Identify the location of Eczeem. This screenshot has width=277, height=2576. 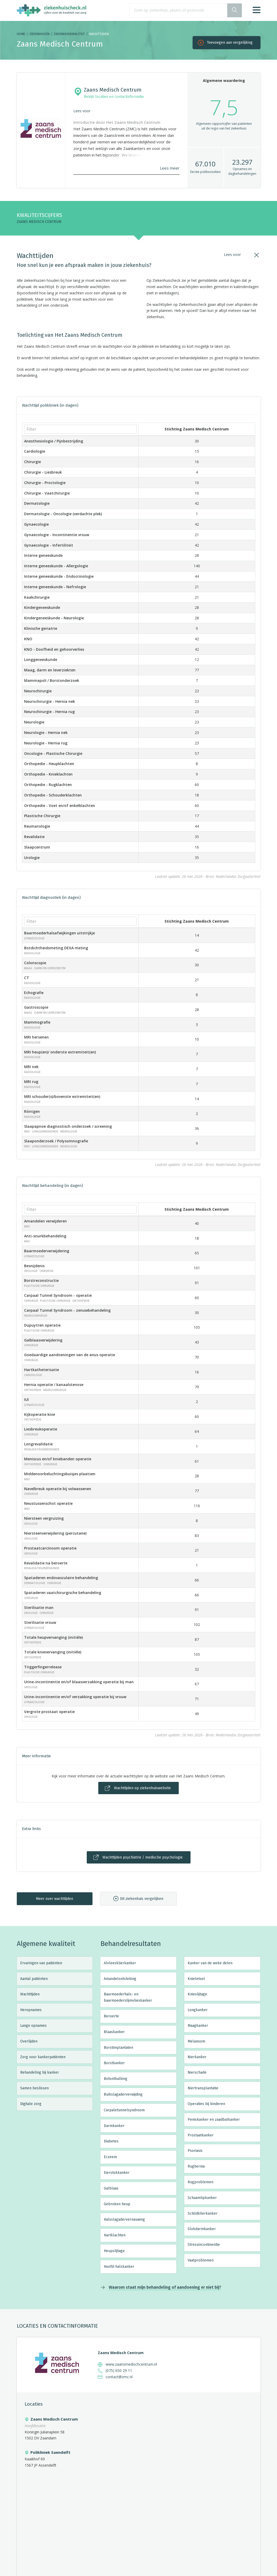
(110, 2157).